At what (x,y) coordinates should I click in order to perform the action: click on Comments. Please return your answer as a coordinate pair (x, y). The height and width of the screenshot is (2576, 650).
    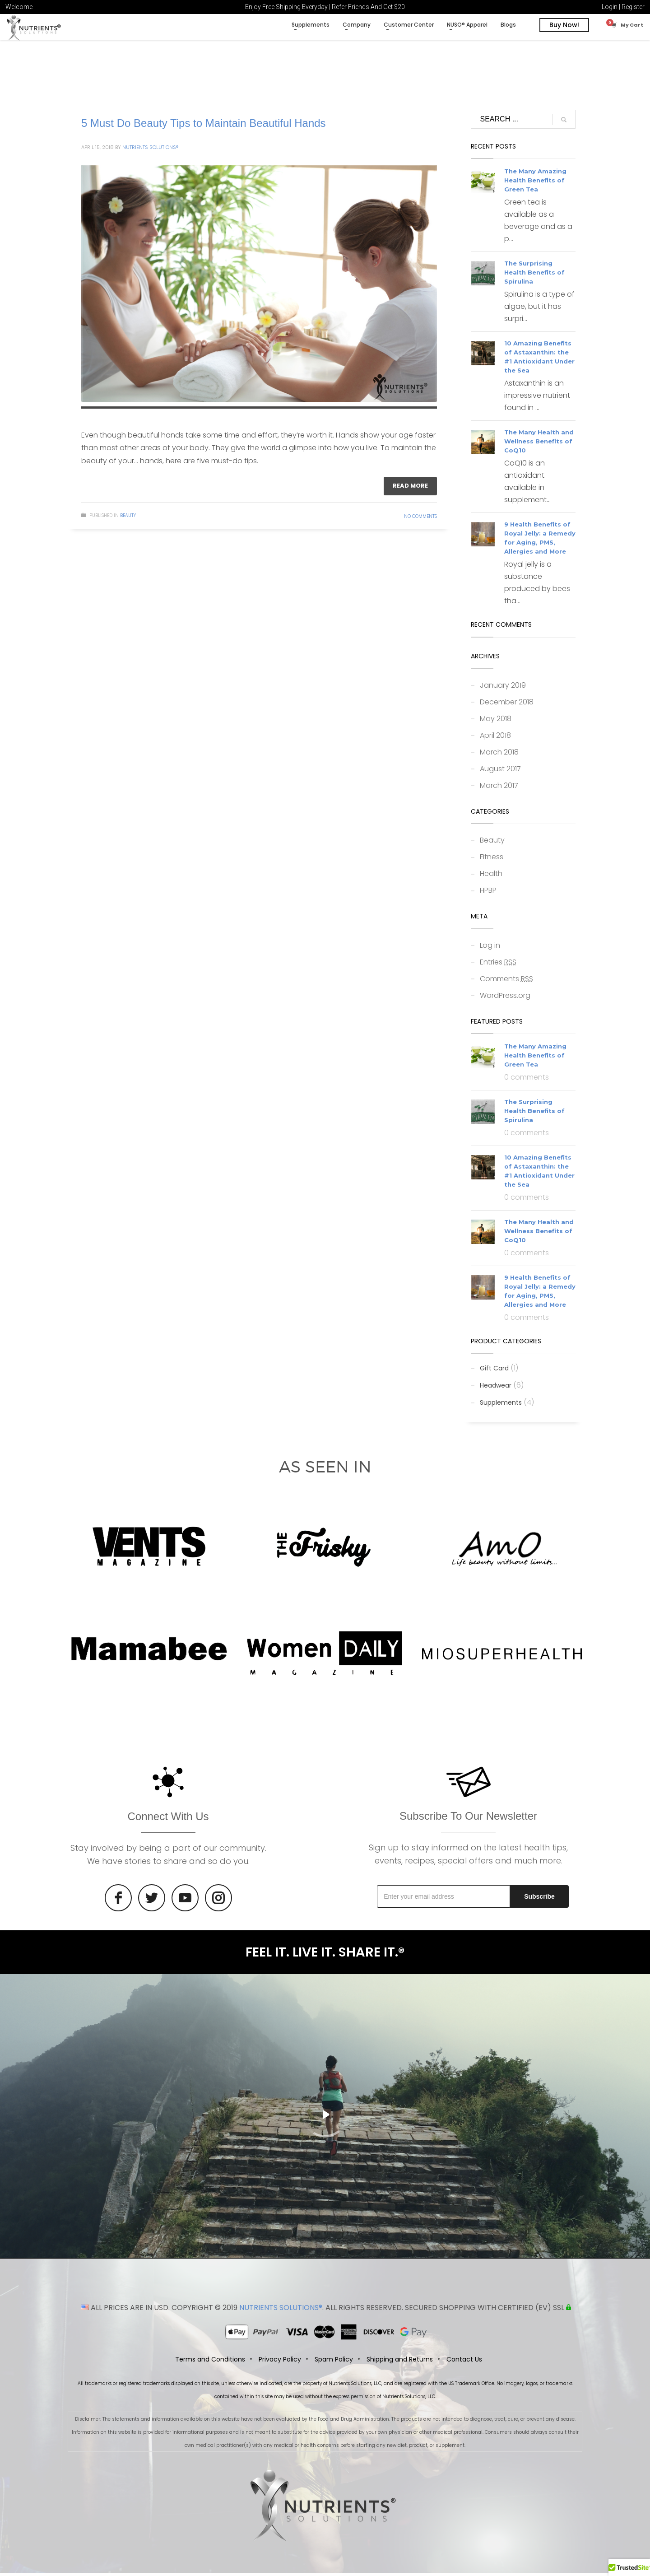
    Looking at the image, I should click on (506, 982).